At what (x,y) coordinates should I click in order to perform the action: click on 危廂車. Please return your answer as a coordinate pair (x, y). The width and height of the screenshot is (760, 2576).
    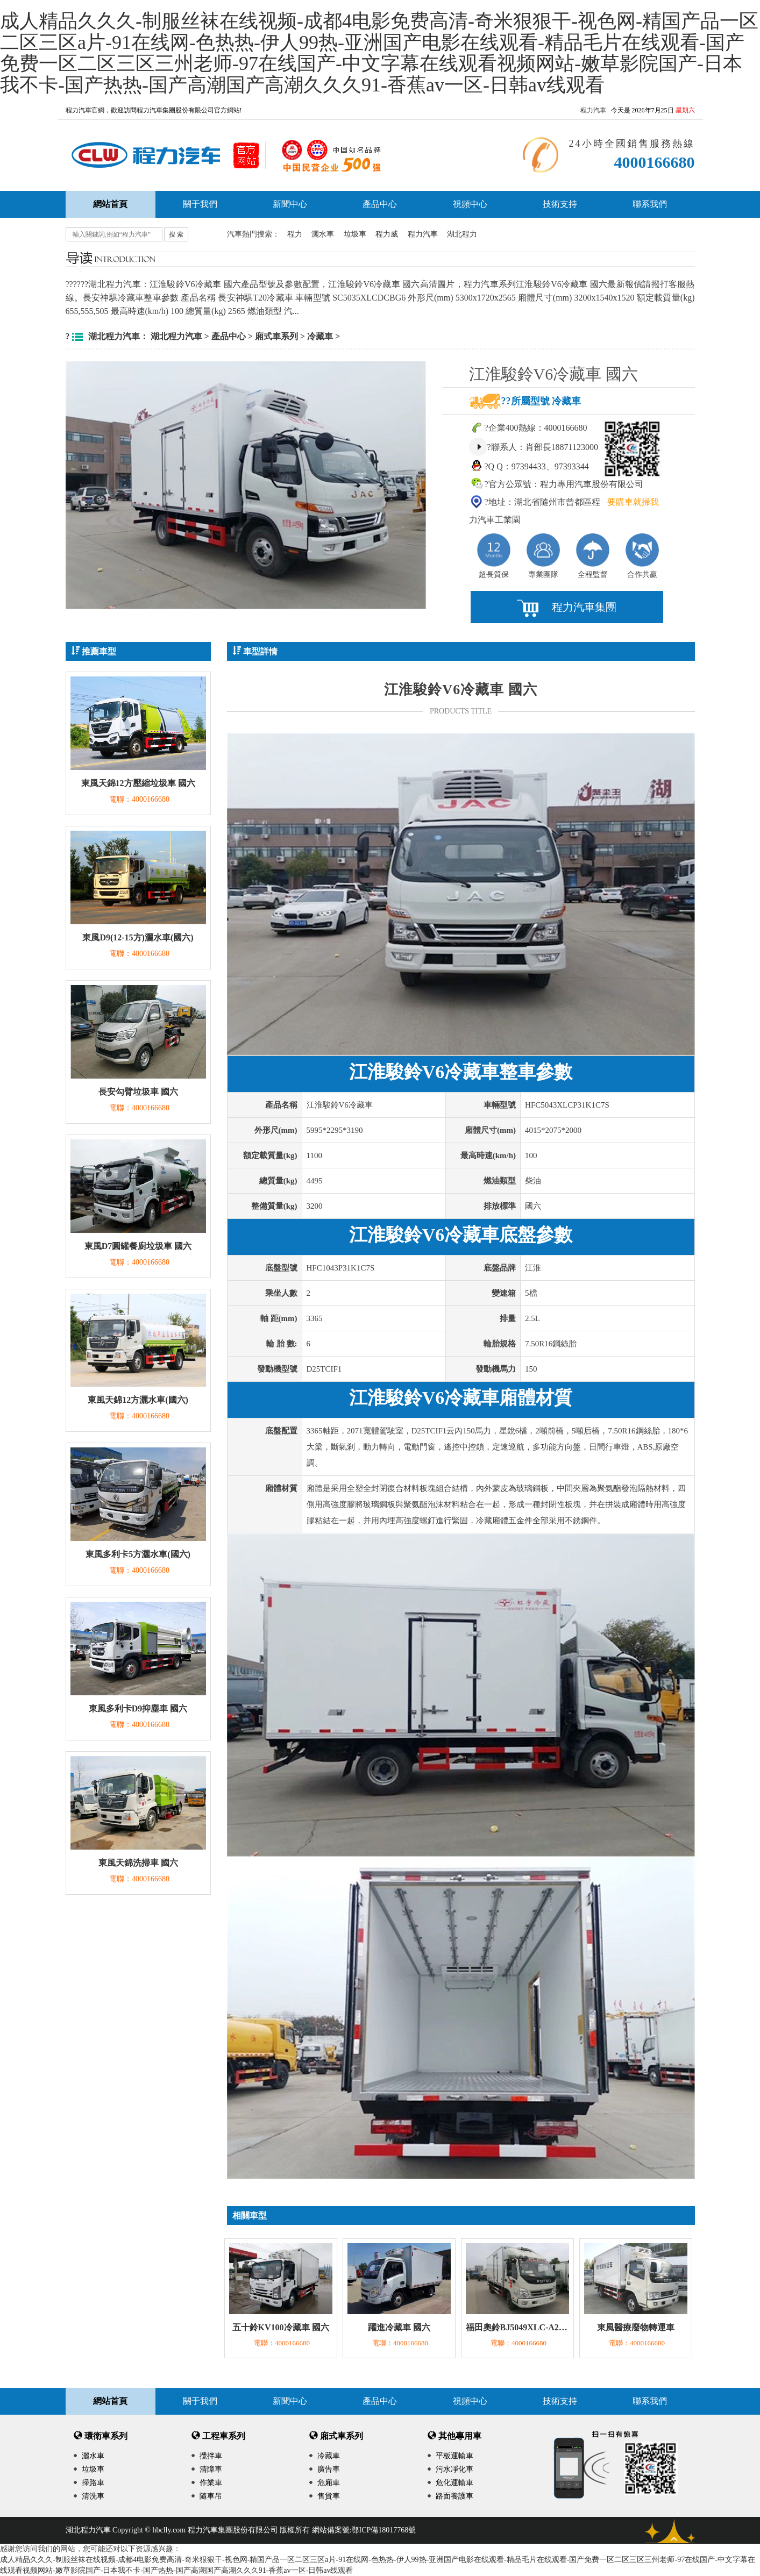
    Looking at the image, I should click on (328, 2483).